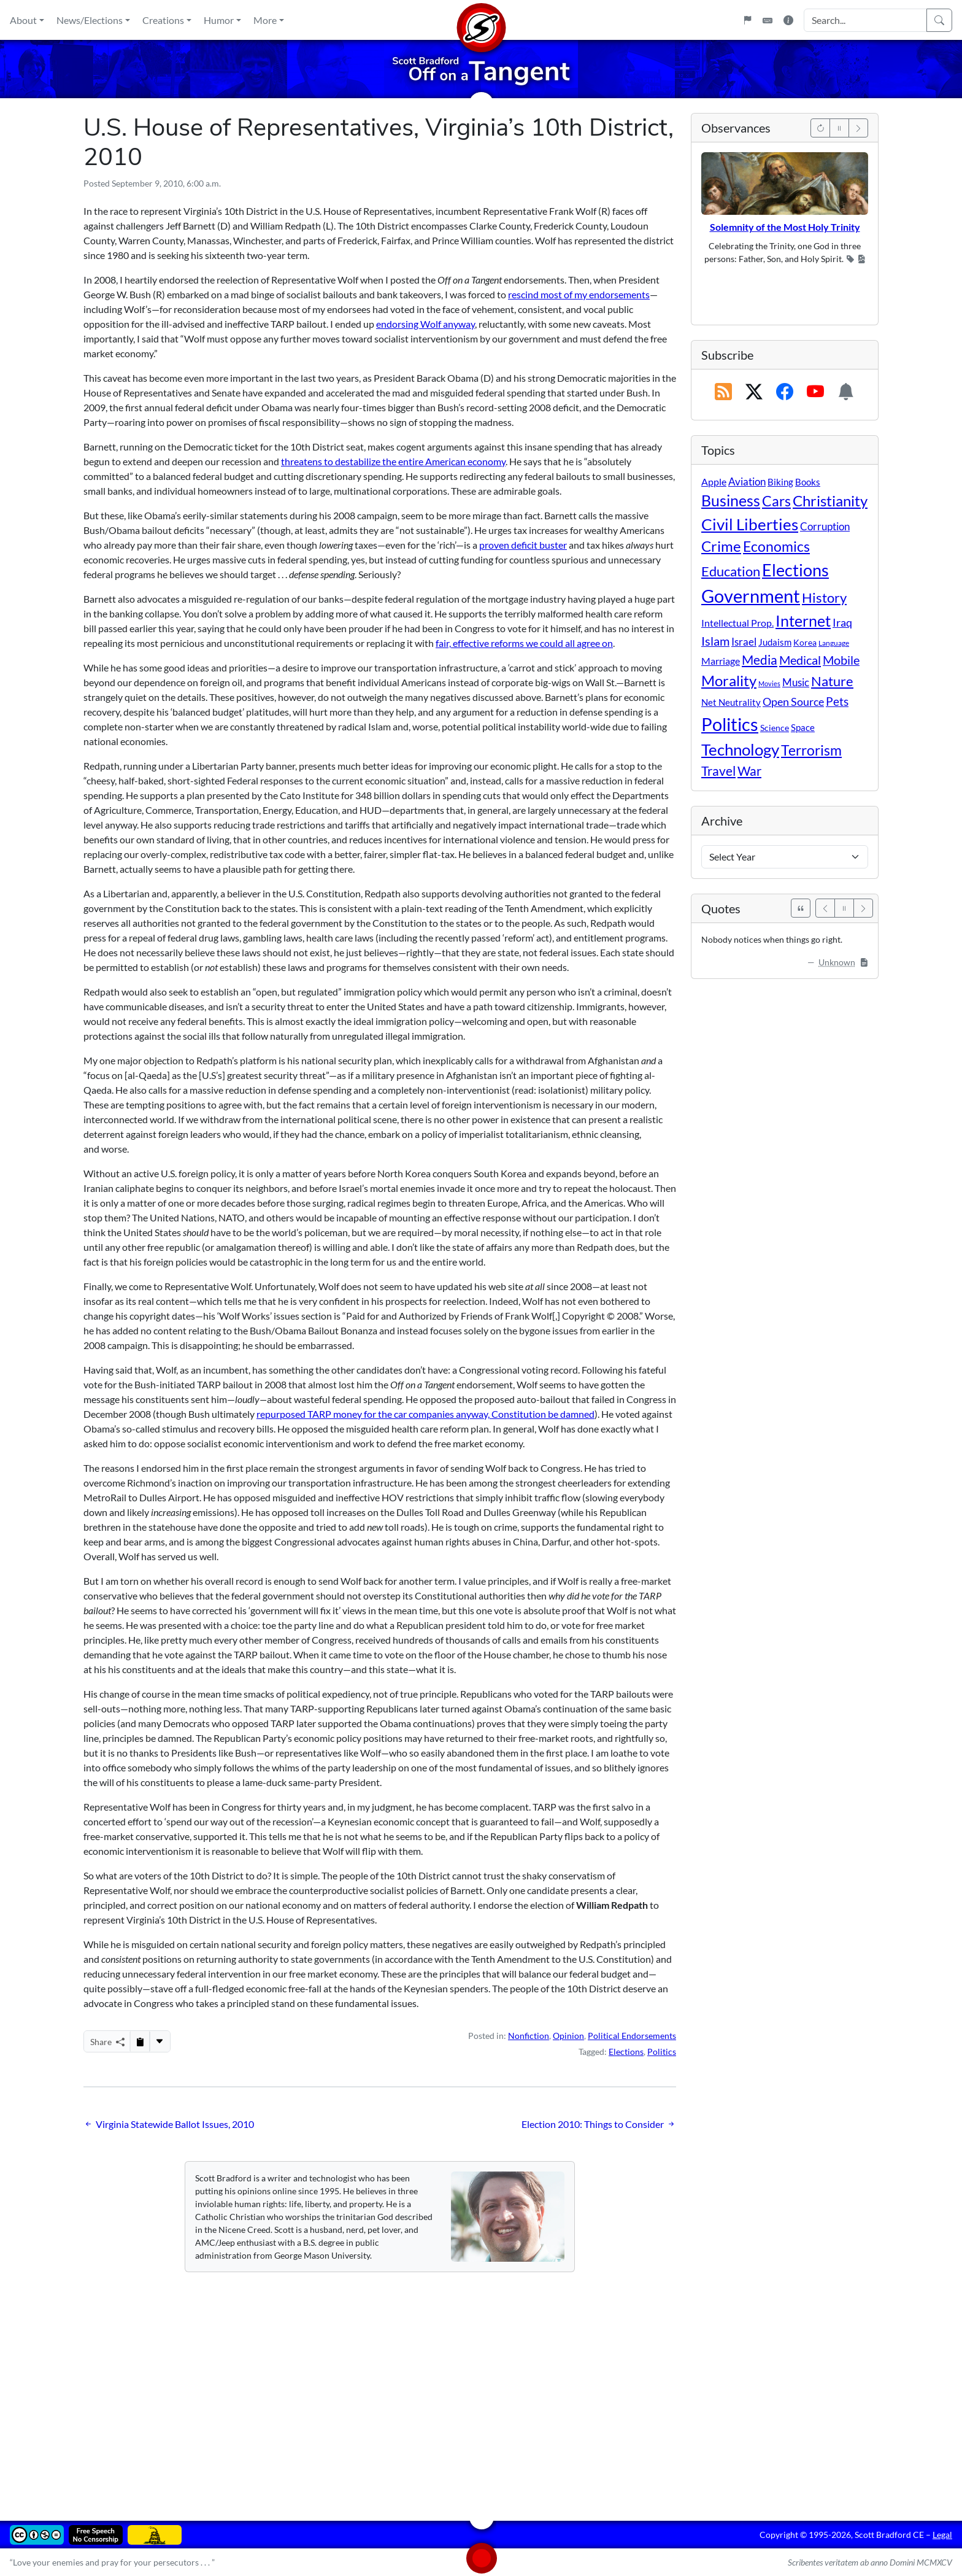 This screenshot has height=2576, width=962. What do you see at coordinates (451, 2388) in the screenshot?
I see `[Advertisement]` at bounding box center [451, 2388].